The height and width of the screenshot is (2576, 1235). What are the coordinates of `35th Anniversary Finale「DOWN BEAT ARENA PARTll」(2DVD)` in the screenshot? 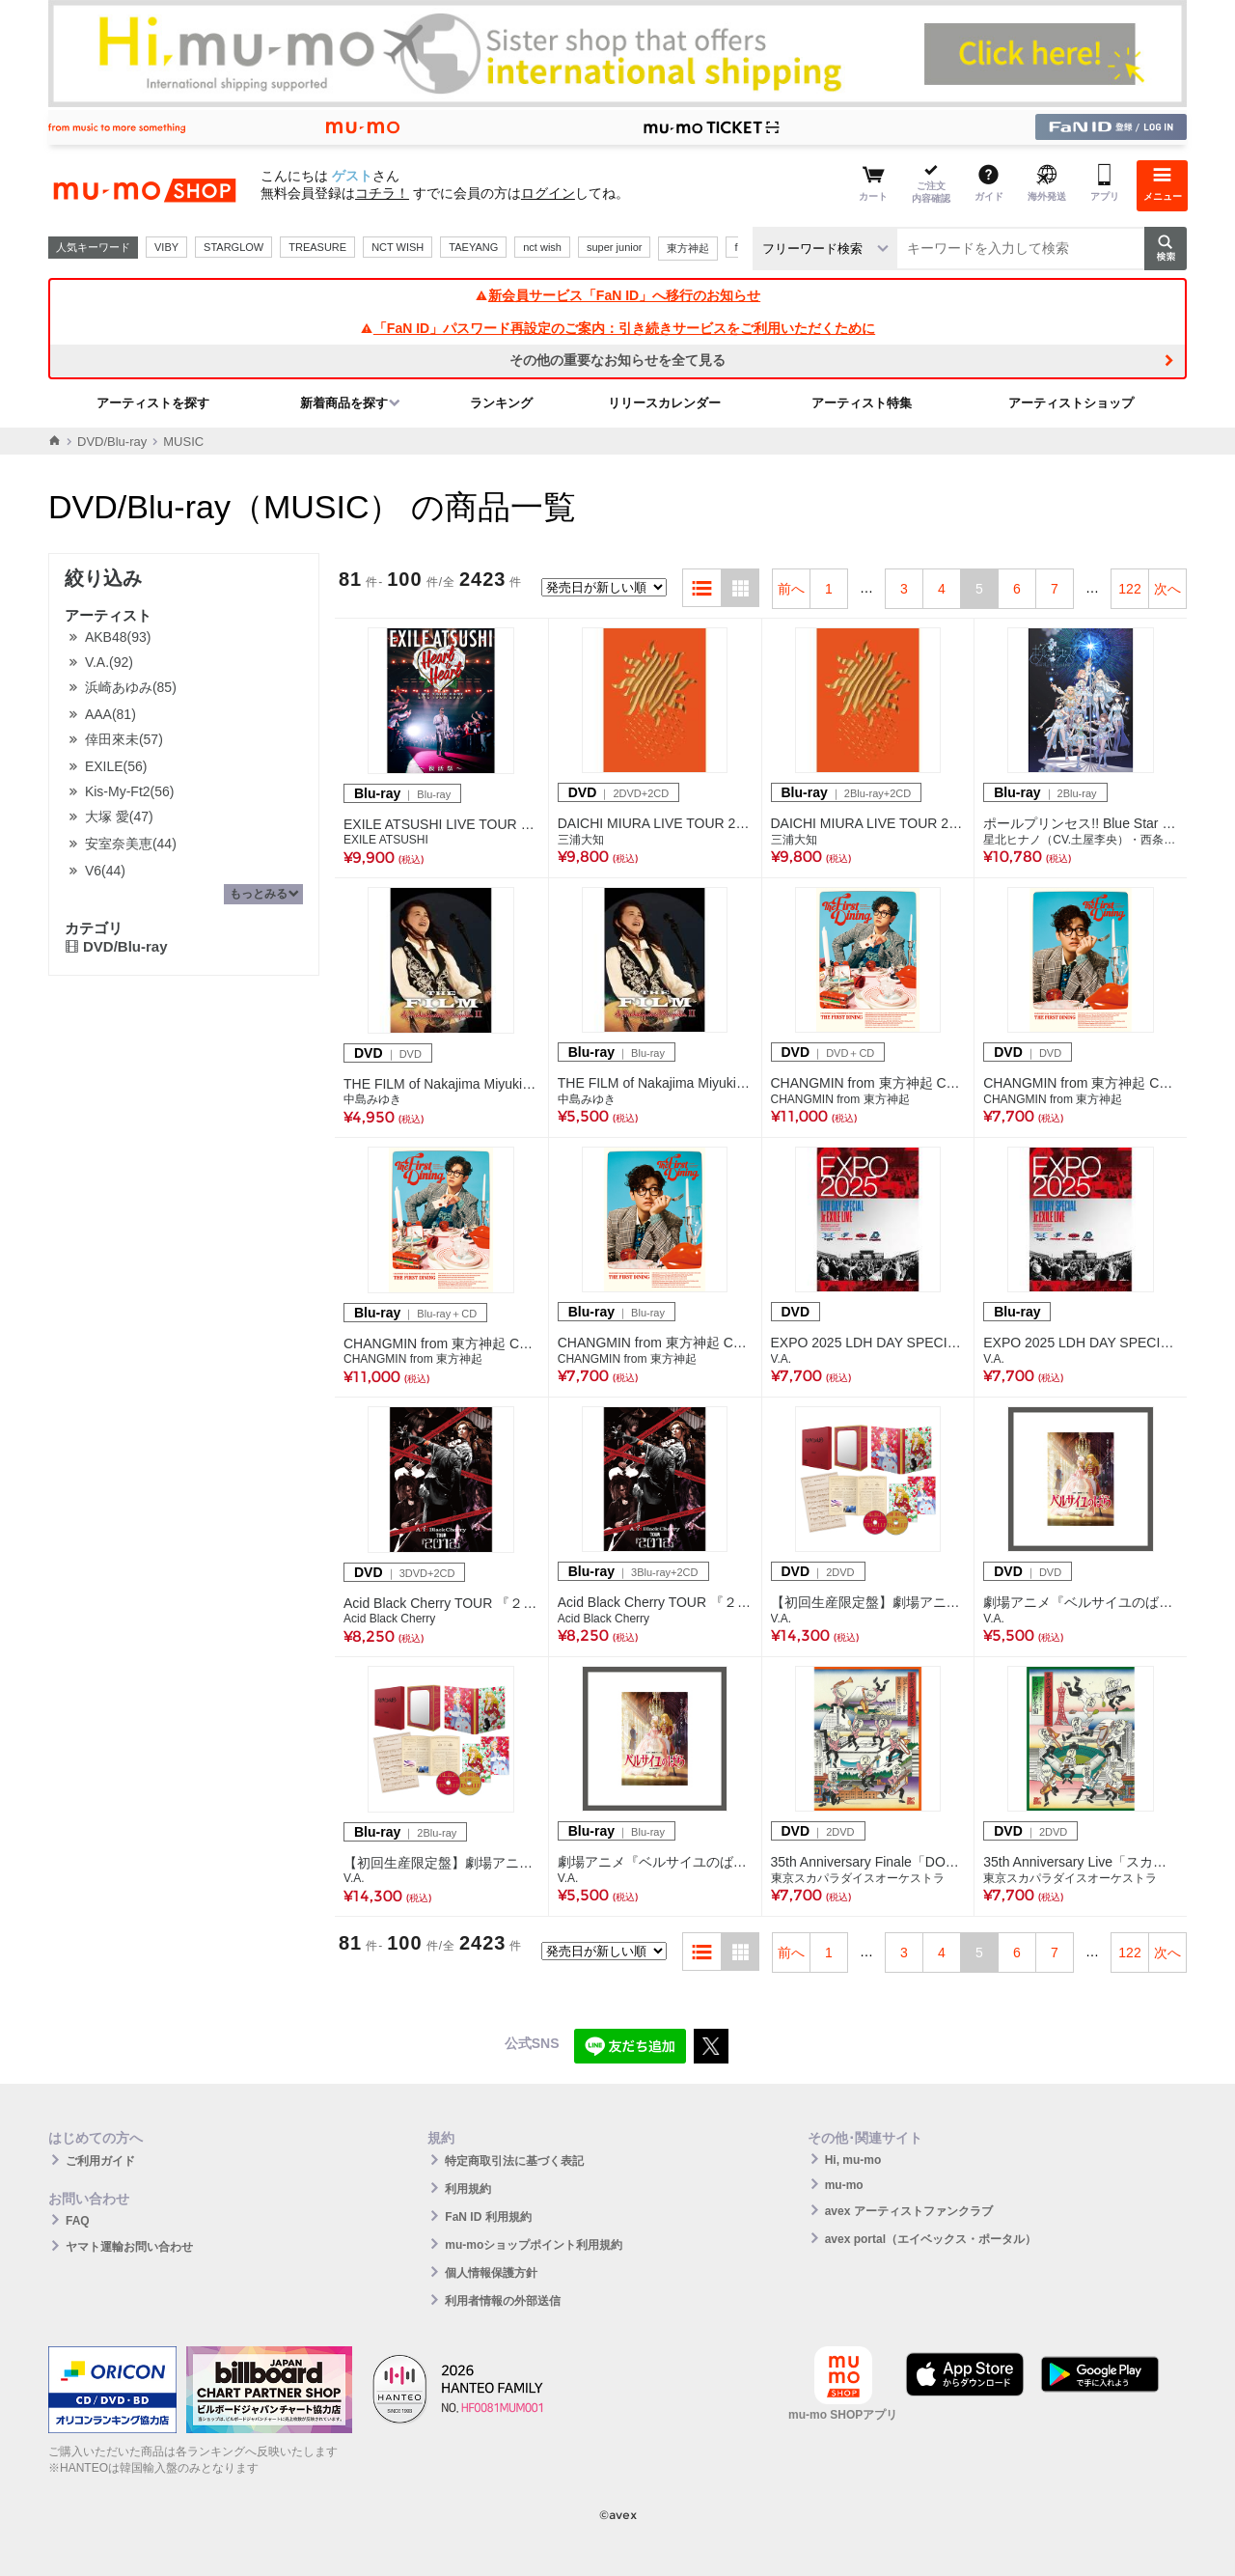 It's located at (868, 1862).